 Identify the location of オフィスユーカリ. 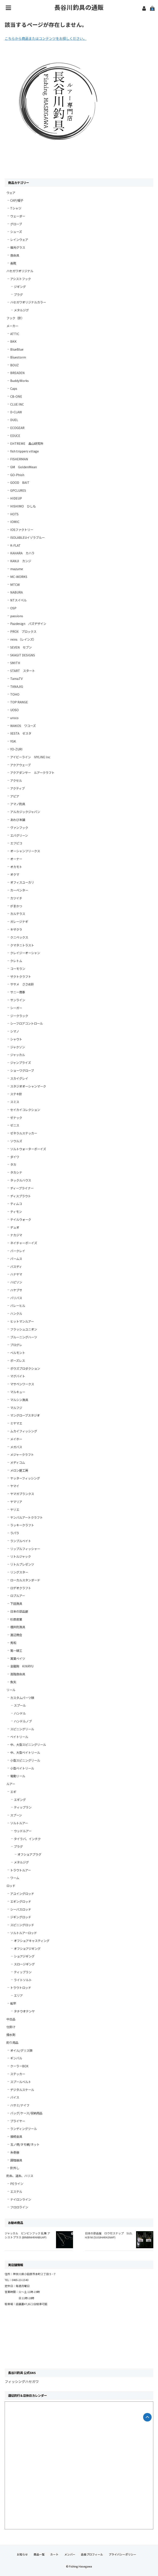
(22, 882).